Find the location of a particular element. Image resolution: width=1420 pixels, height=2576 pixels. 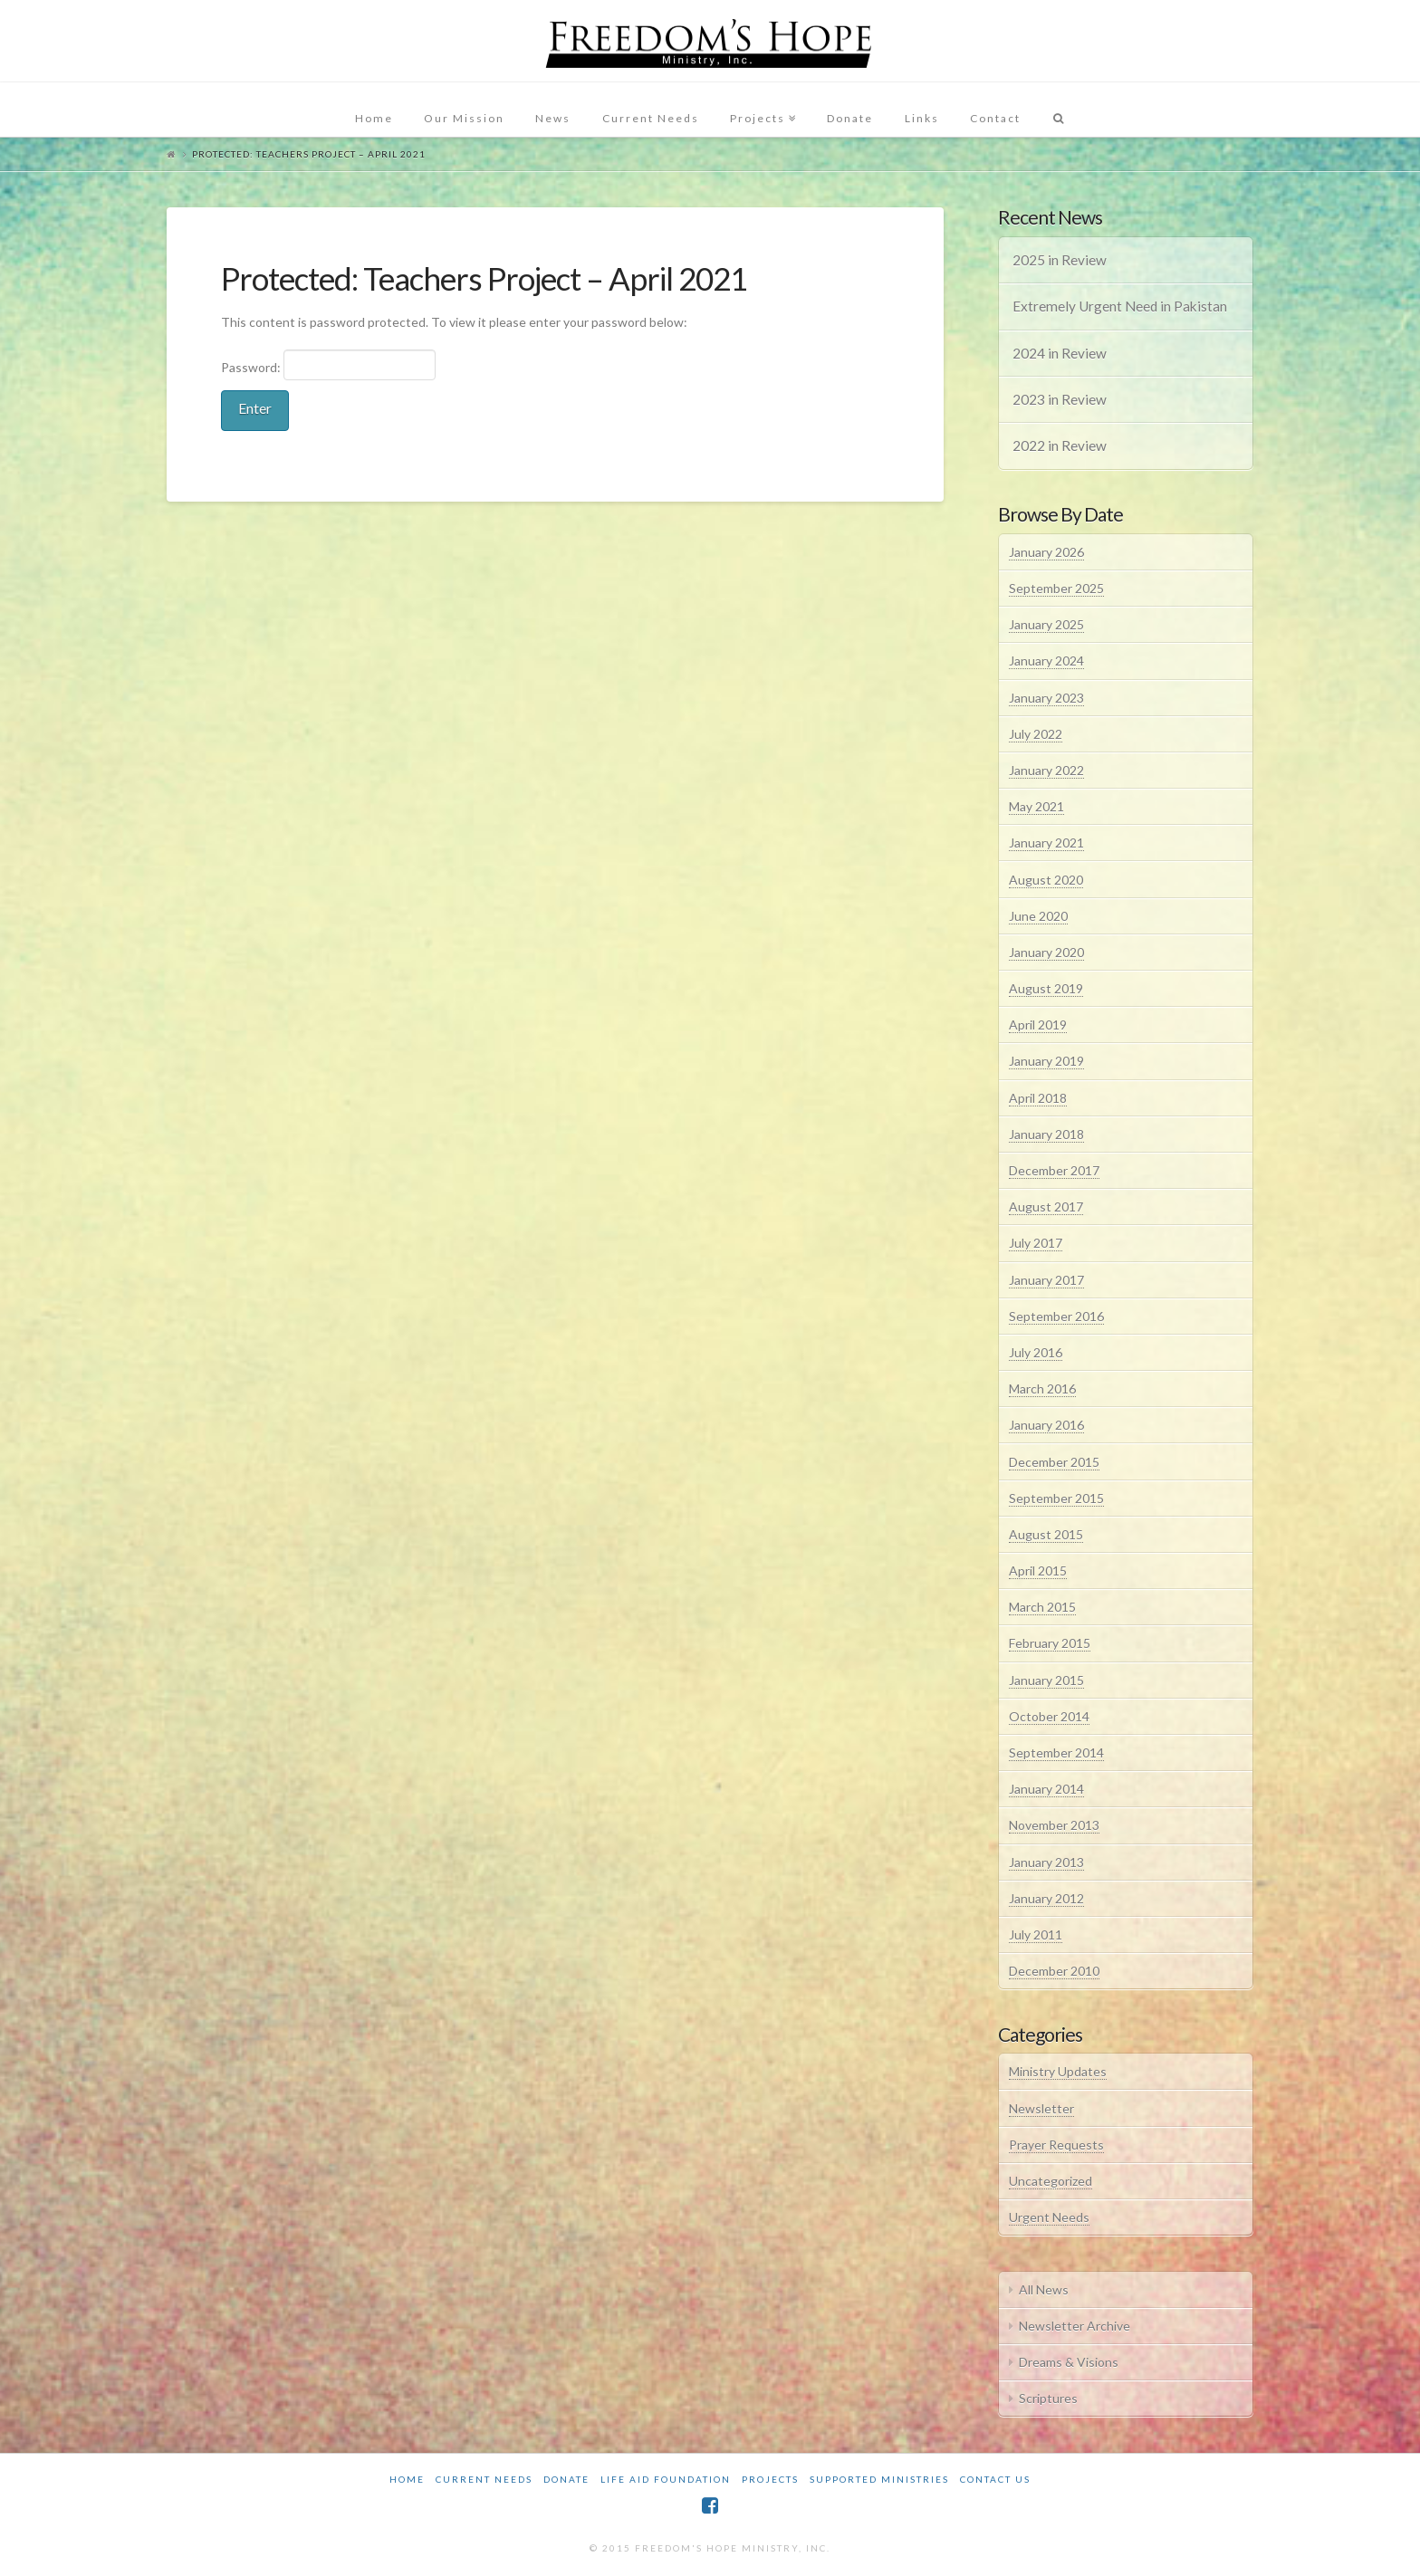

August 2015 is located at coordinates (1046, 1534).